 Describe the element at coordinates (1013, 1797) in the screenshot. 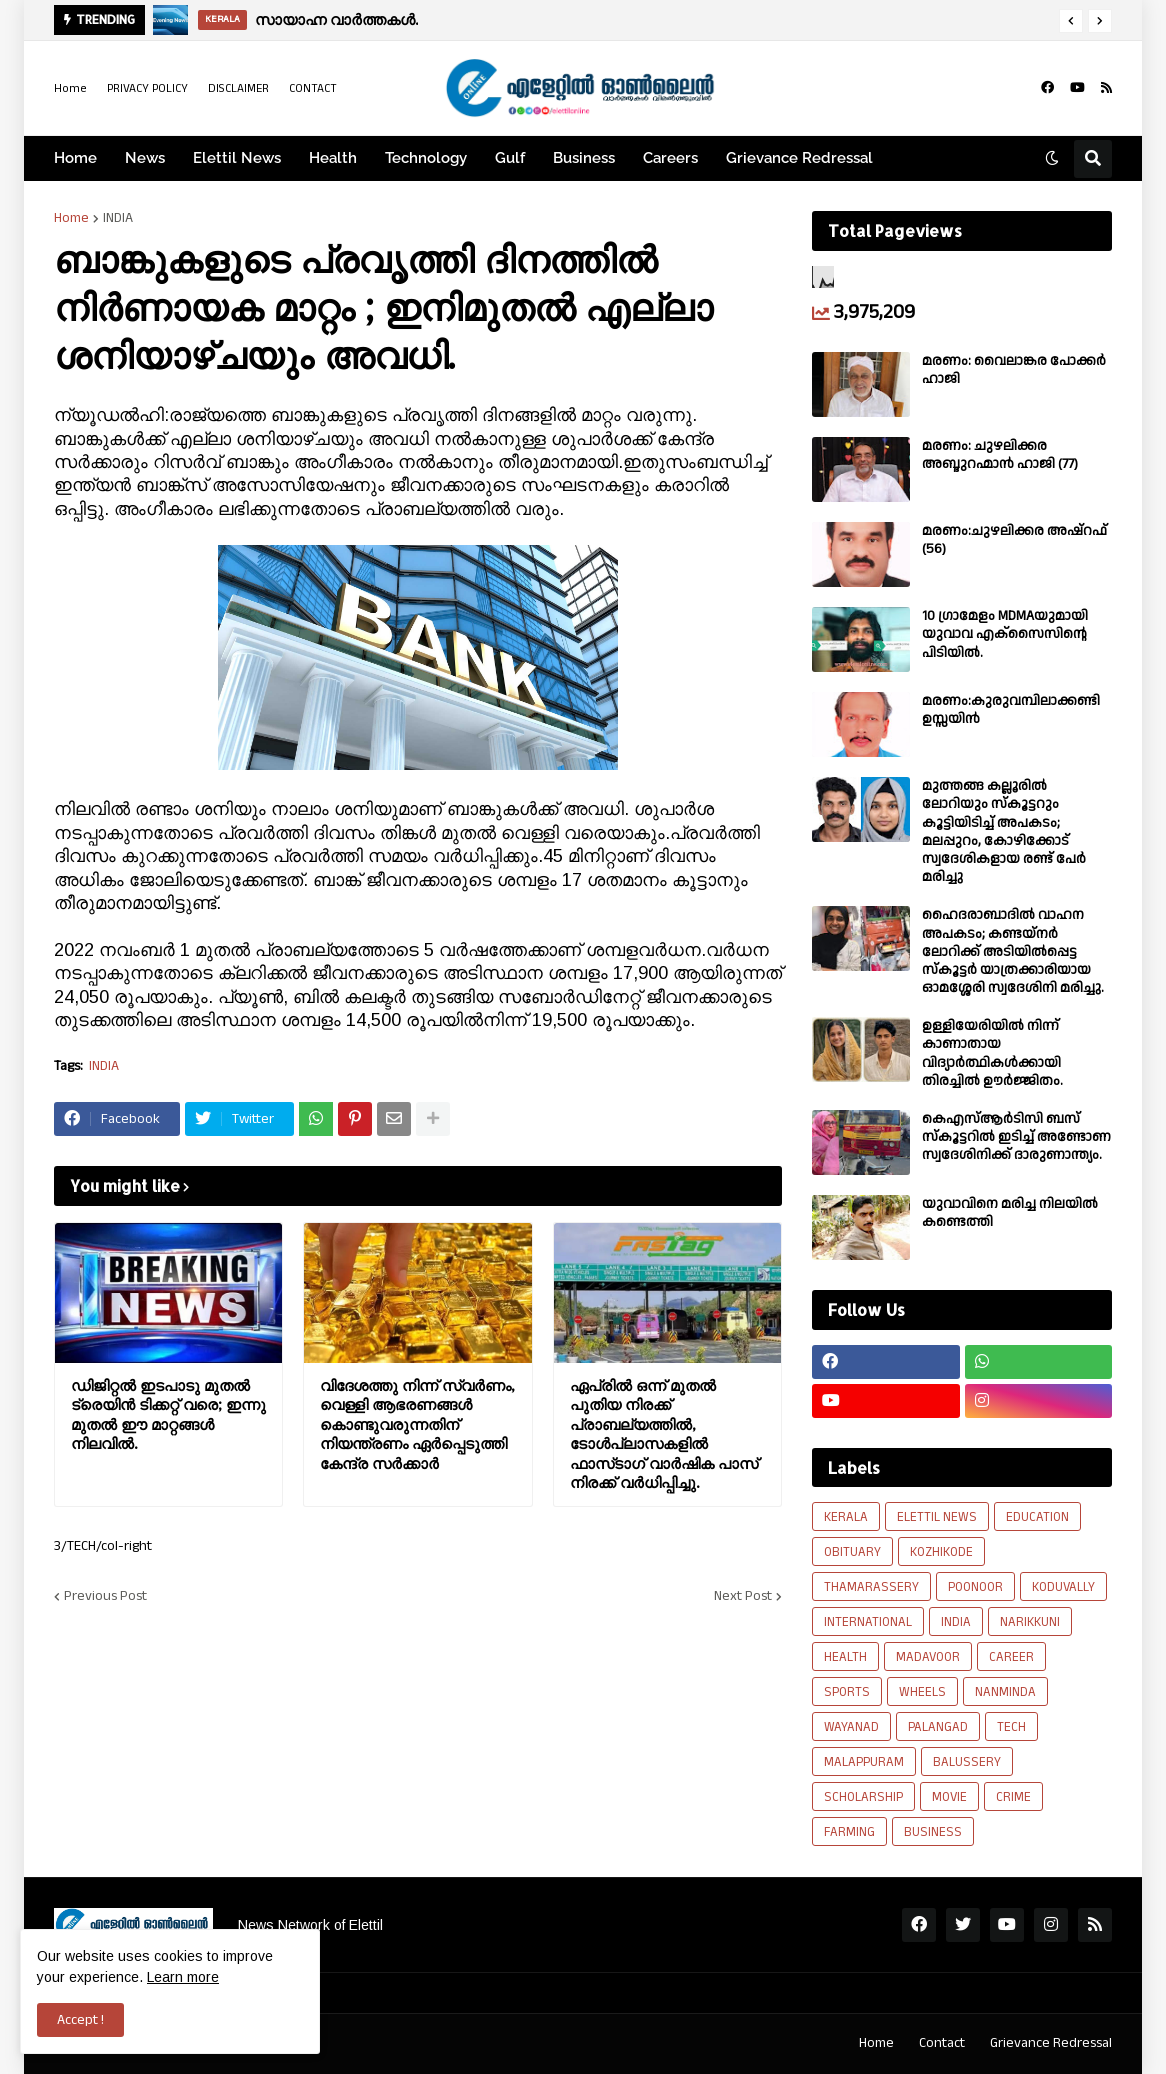

I see `CRIME` at that location.